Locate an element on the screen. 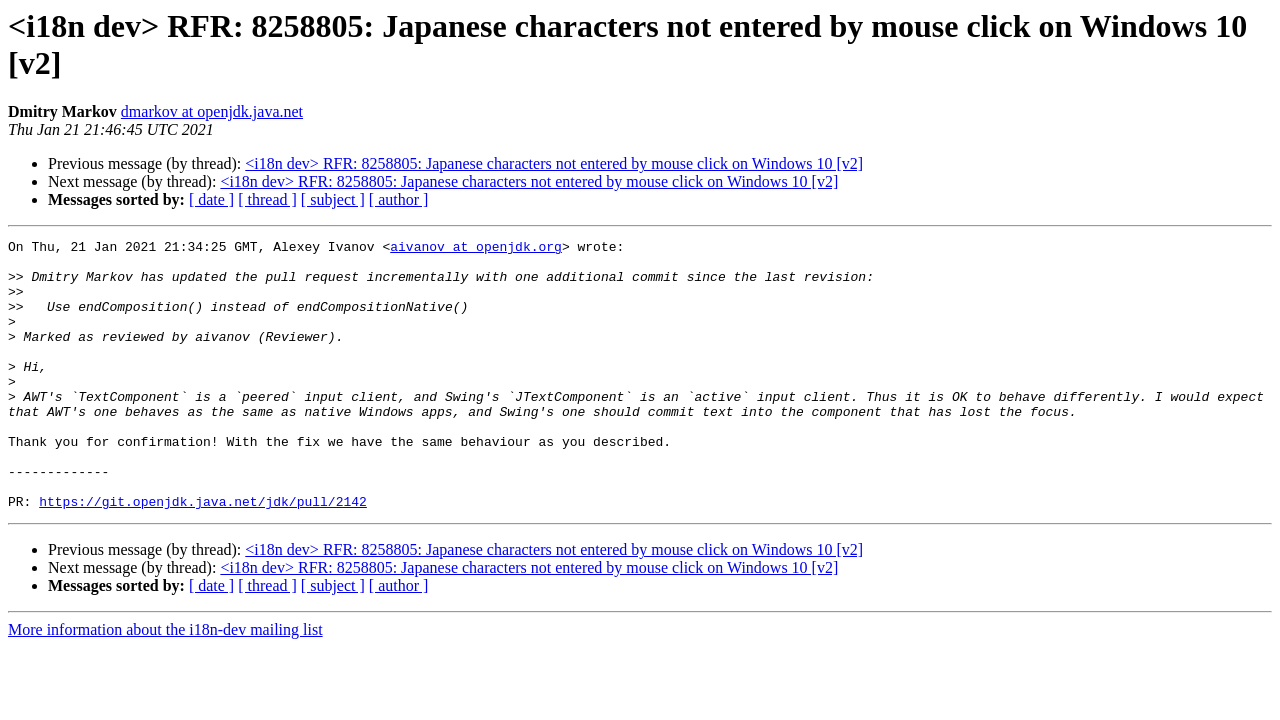 The image size is (1280, 720). More information about the i18n-dev mailing list is located at coordinates (165, 683).